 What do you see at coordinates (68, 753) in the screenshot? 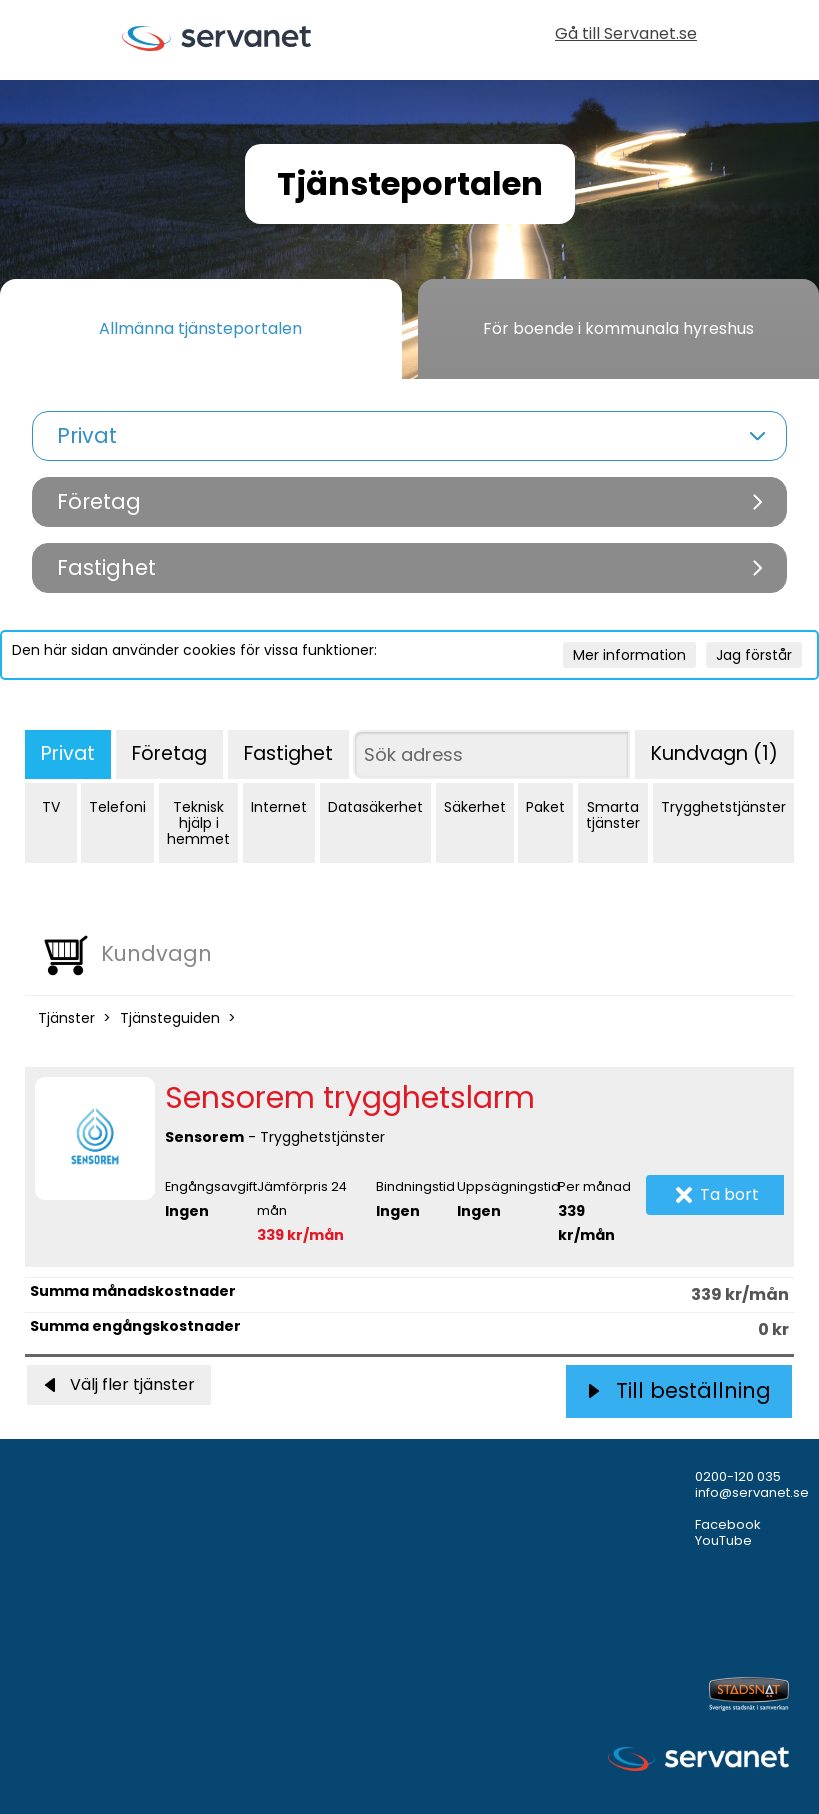
I see `Privat` at bounding box center [68, 753].